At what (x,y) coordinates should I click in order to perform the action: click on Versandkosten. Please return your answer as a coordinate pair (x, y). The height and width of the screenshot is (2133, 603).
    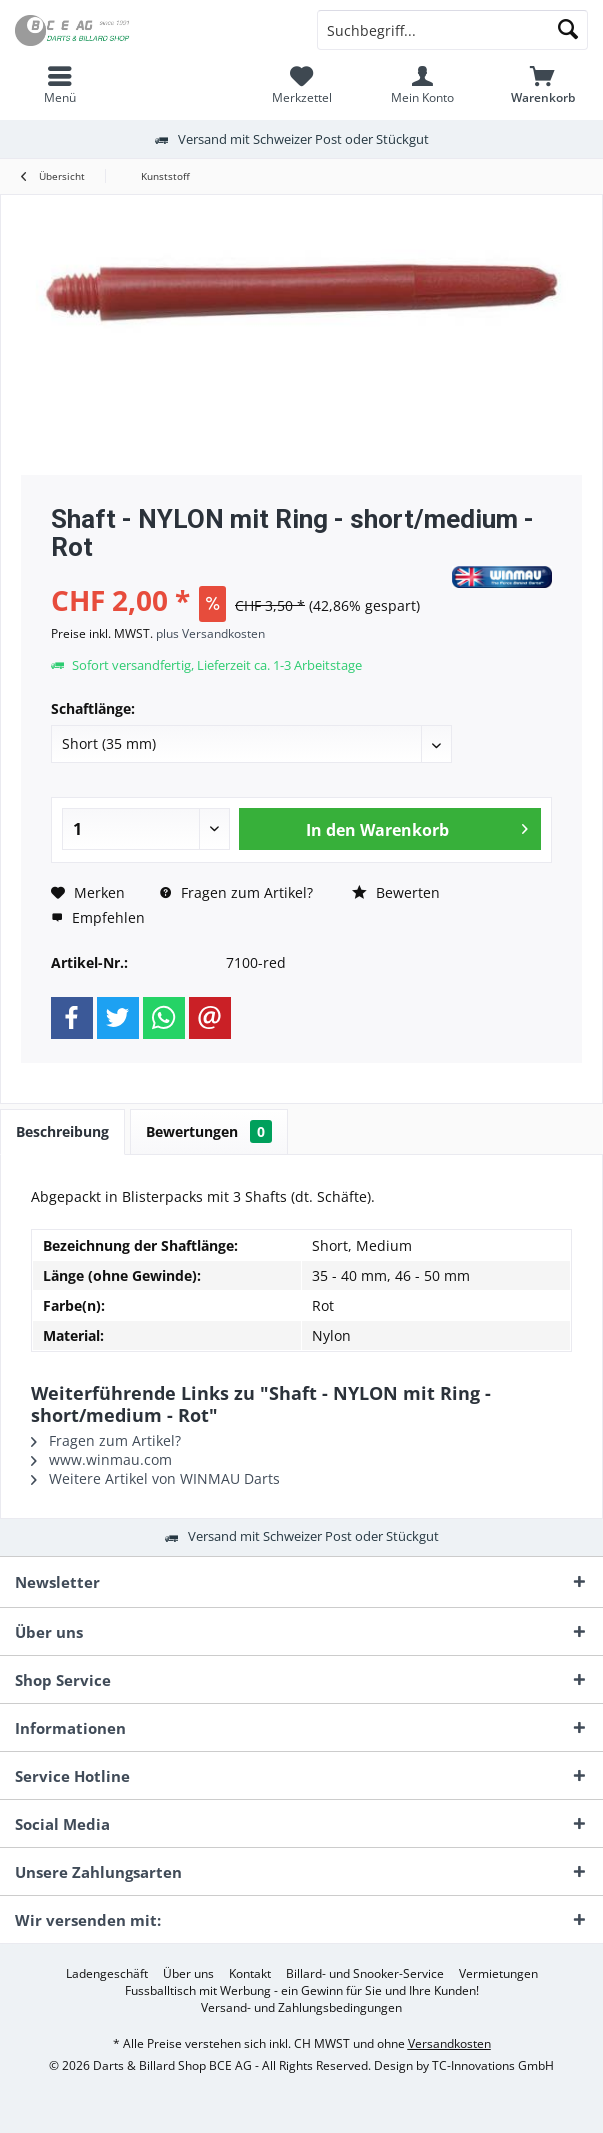
    Looking at the image, I should click on (449, 2043).